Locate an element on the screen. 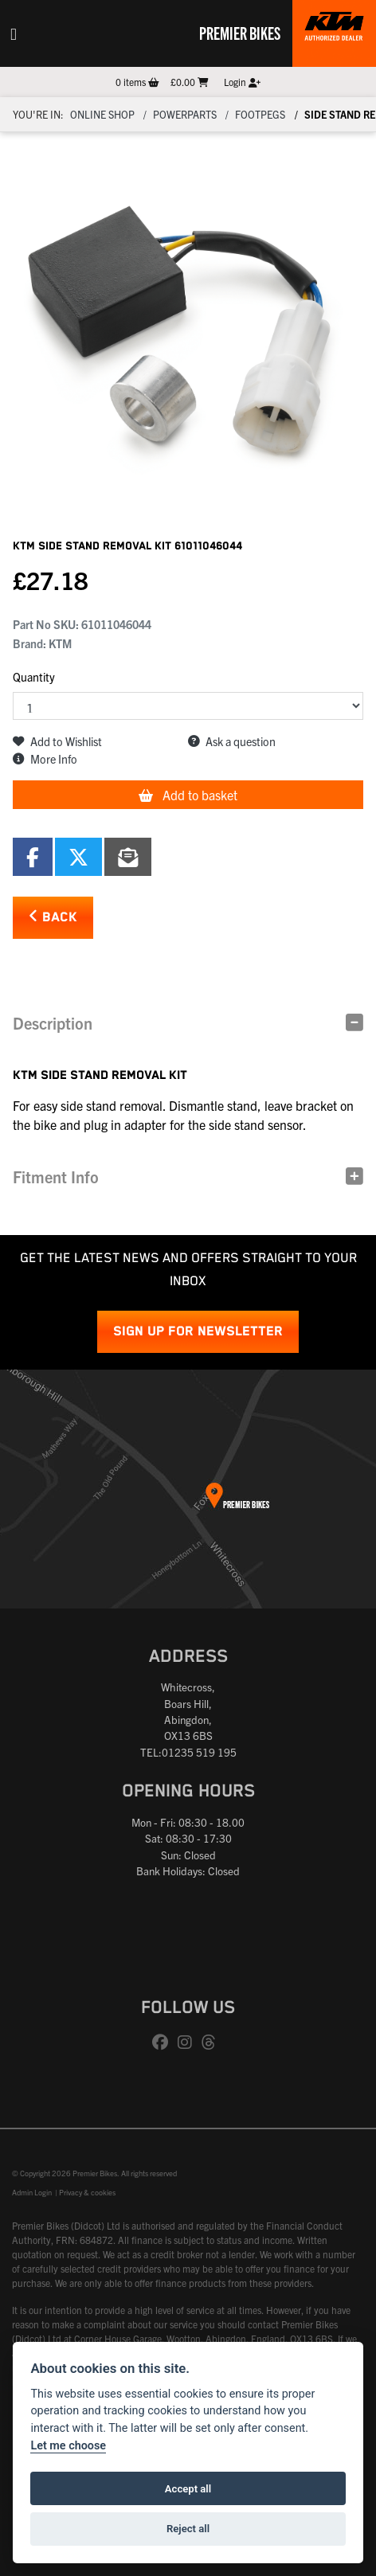  Reject all is located at coordinates (188, 2529).